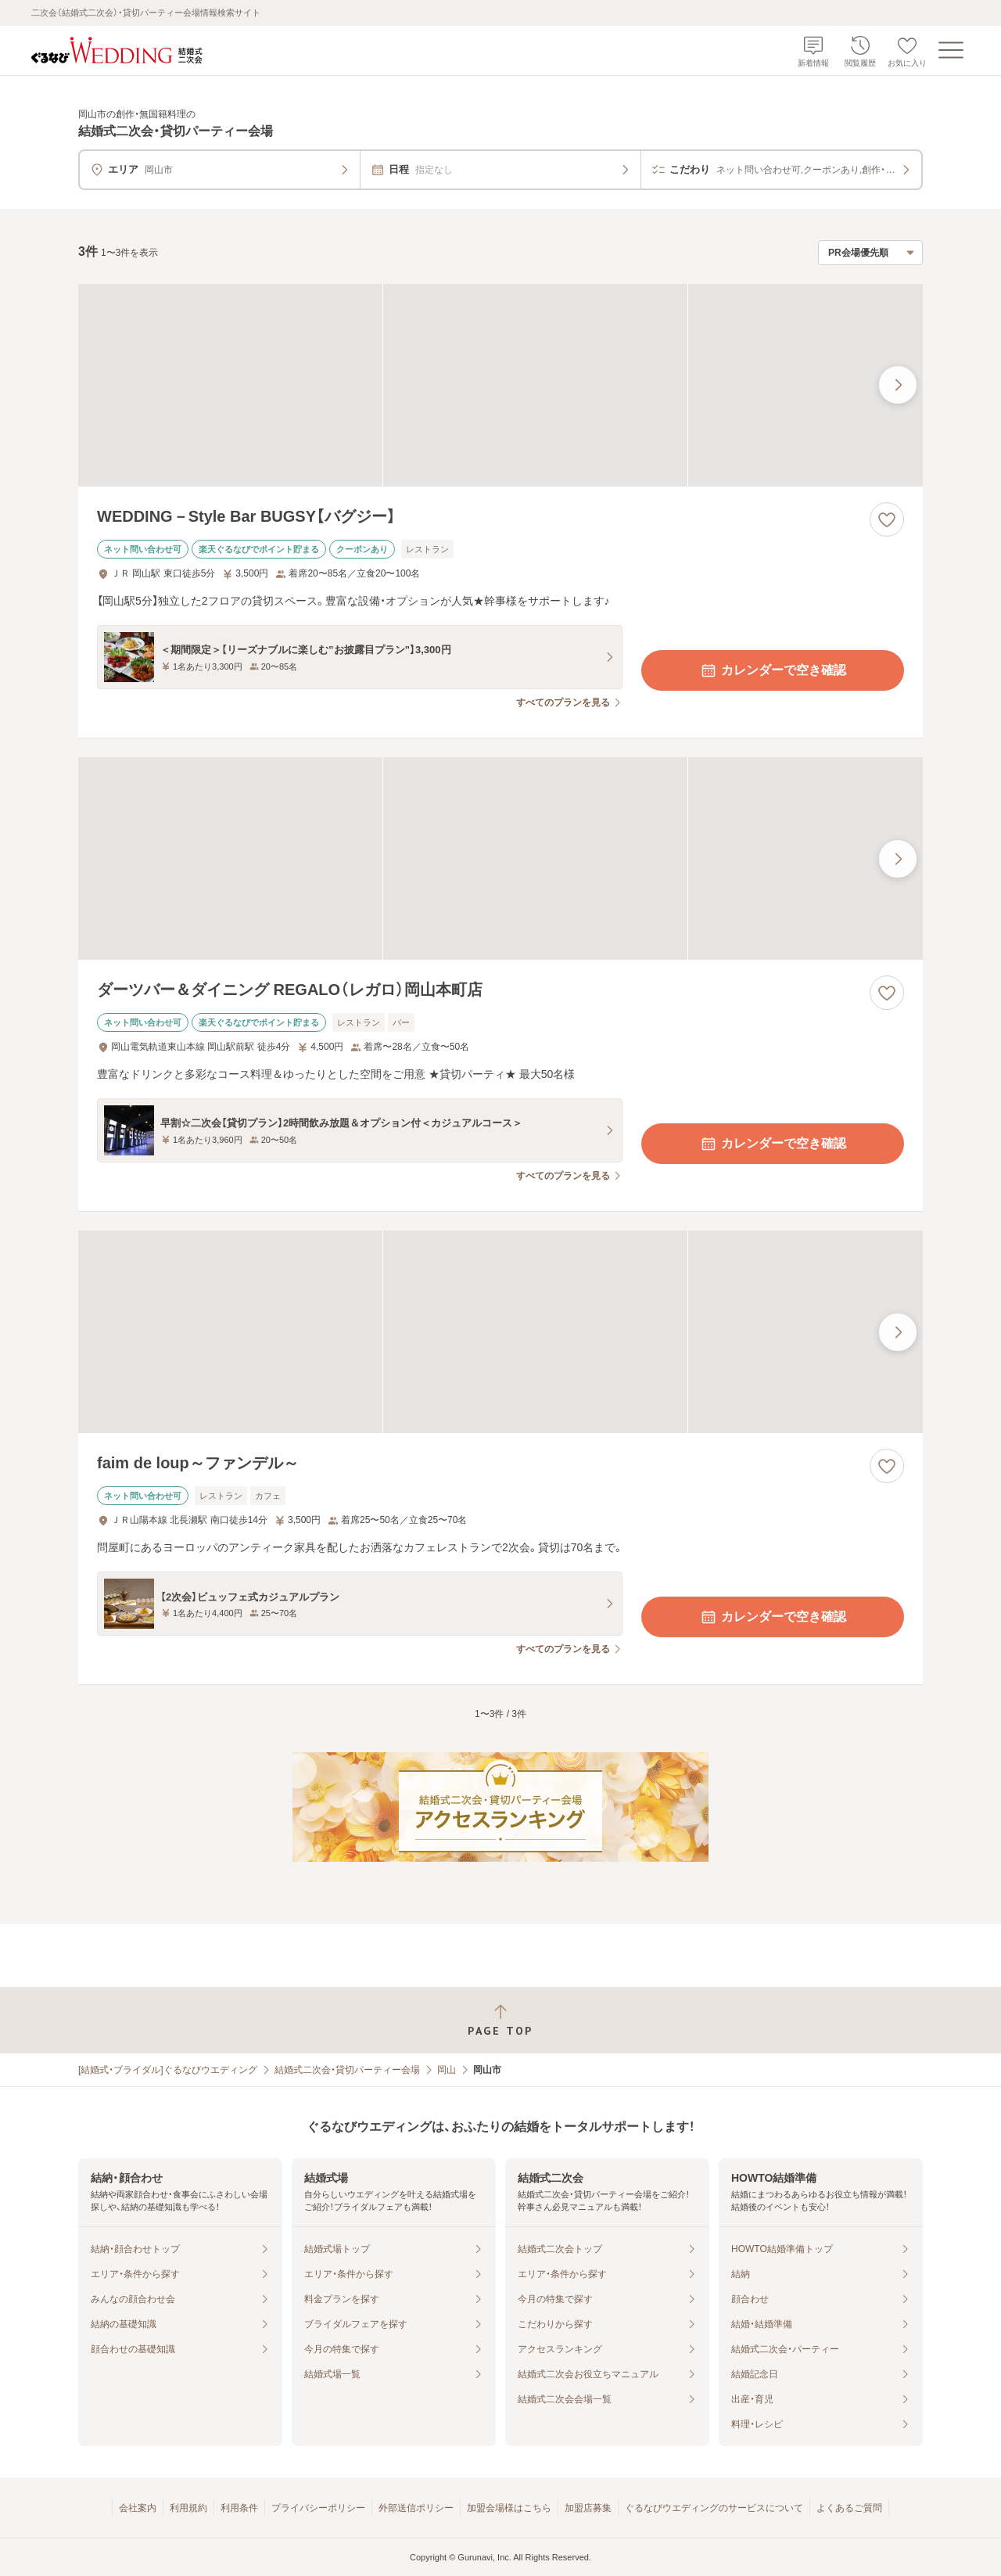 This screenshot has width=1001, height=2576. I want to click on 利用規約, so click(188, 2507).